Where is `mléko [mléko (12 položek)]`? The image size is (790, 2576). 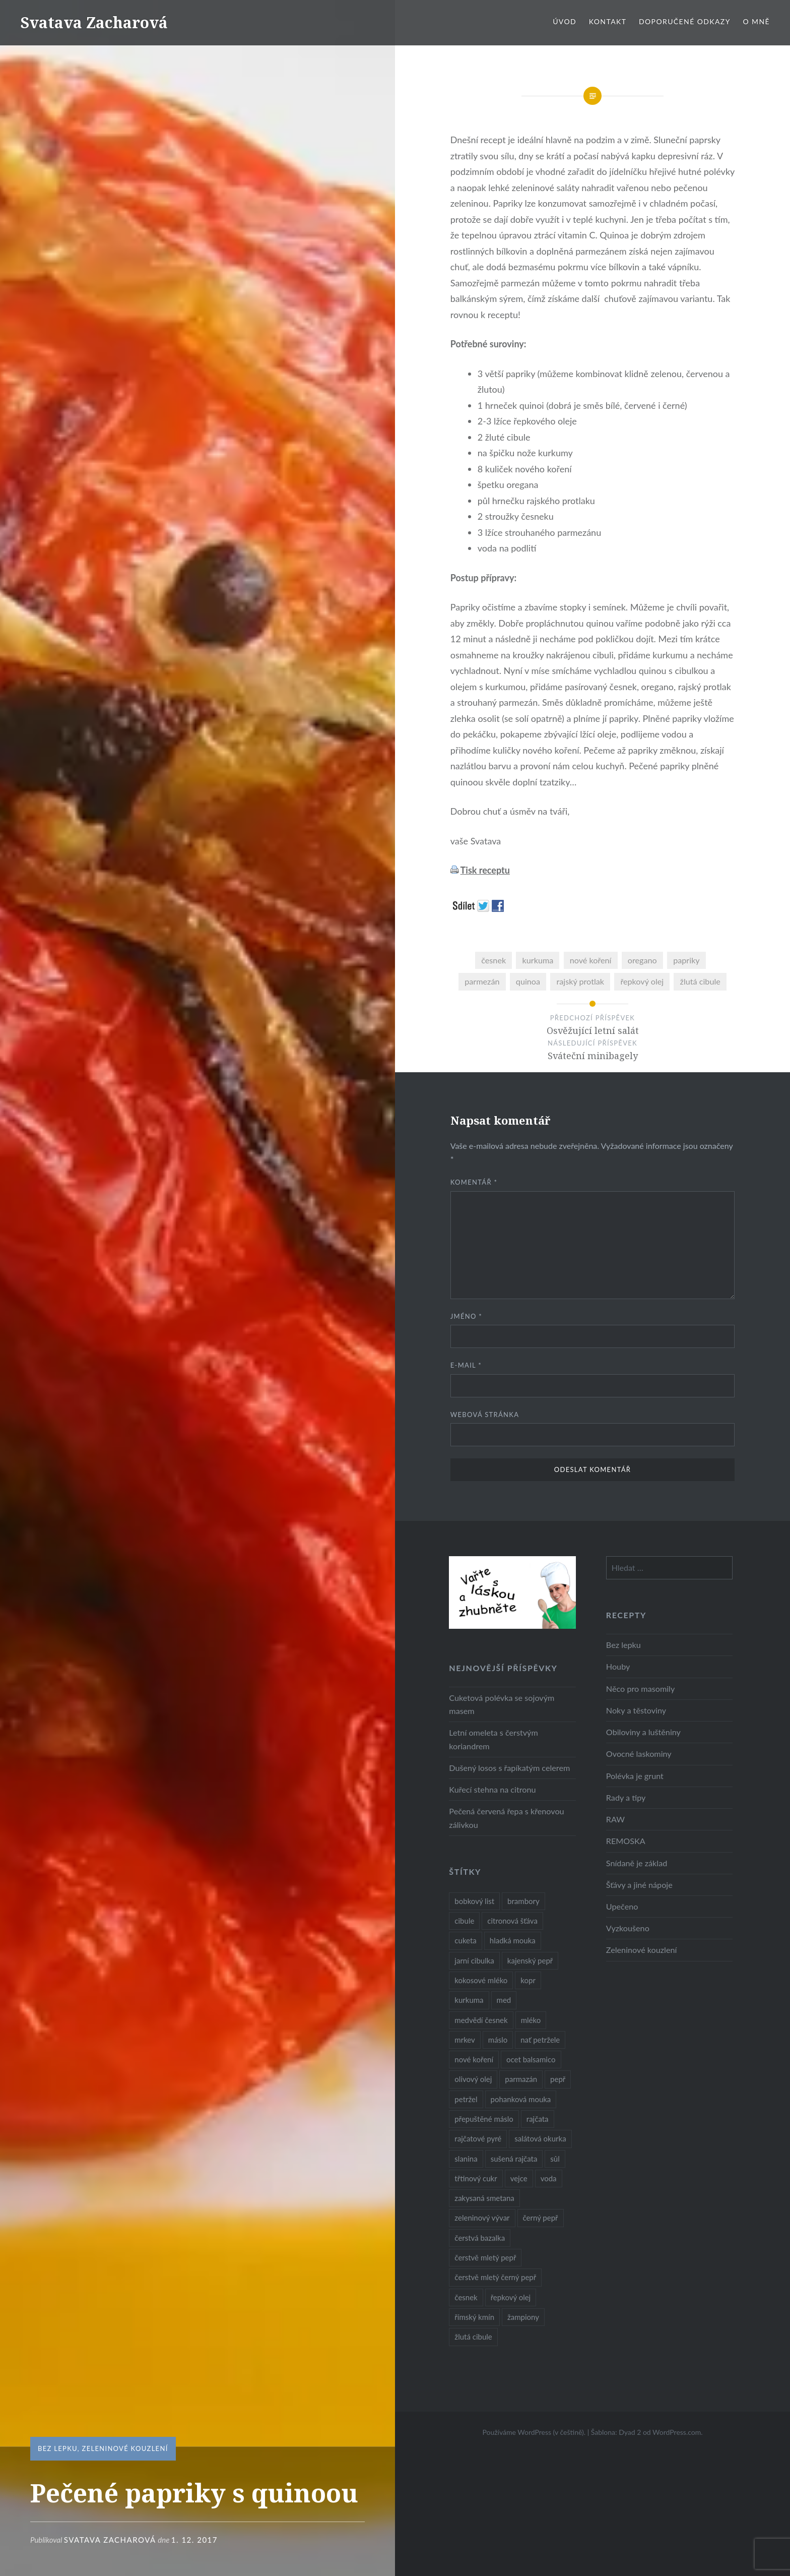 mléko [mléko (12 položek)] is located at coordinates (531, 2020).